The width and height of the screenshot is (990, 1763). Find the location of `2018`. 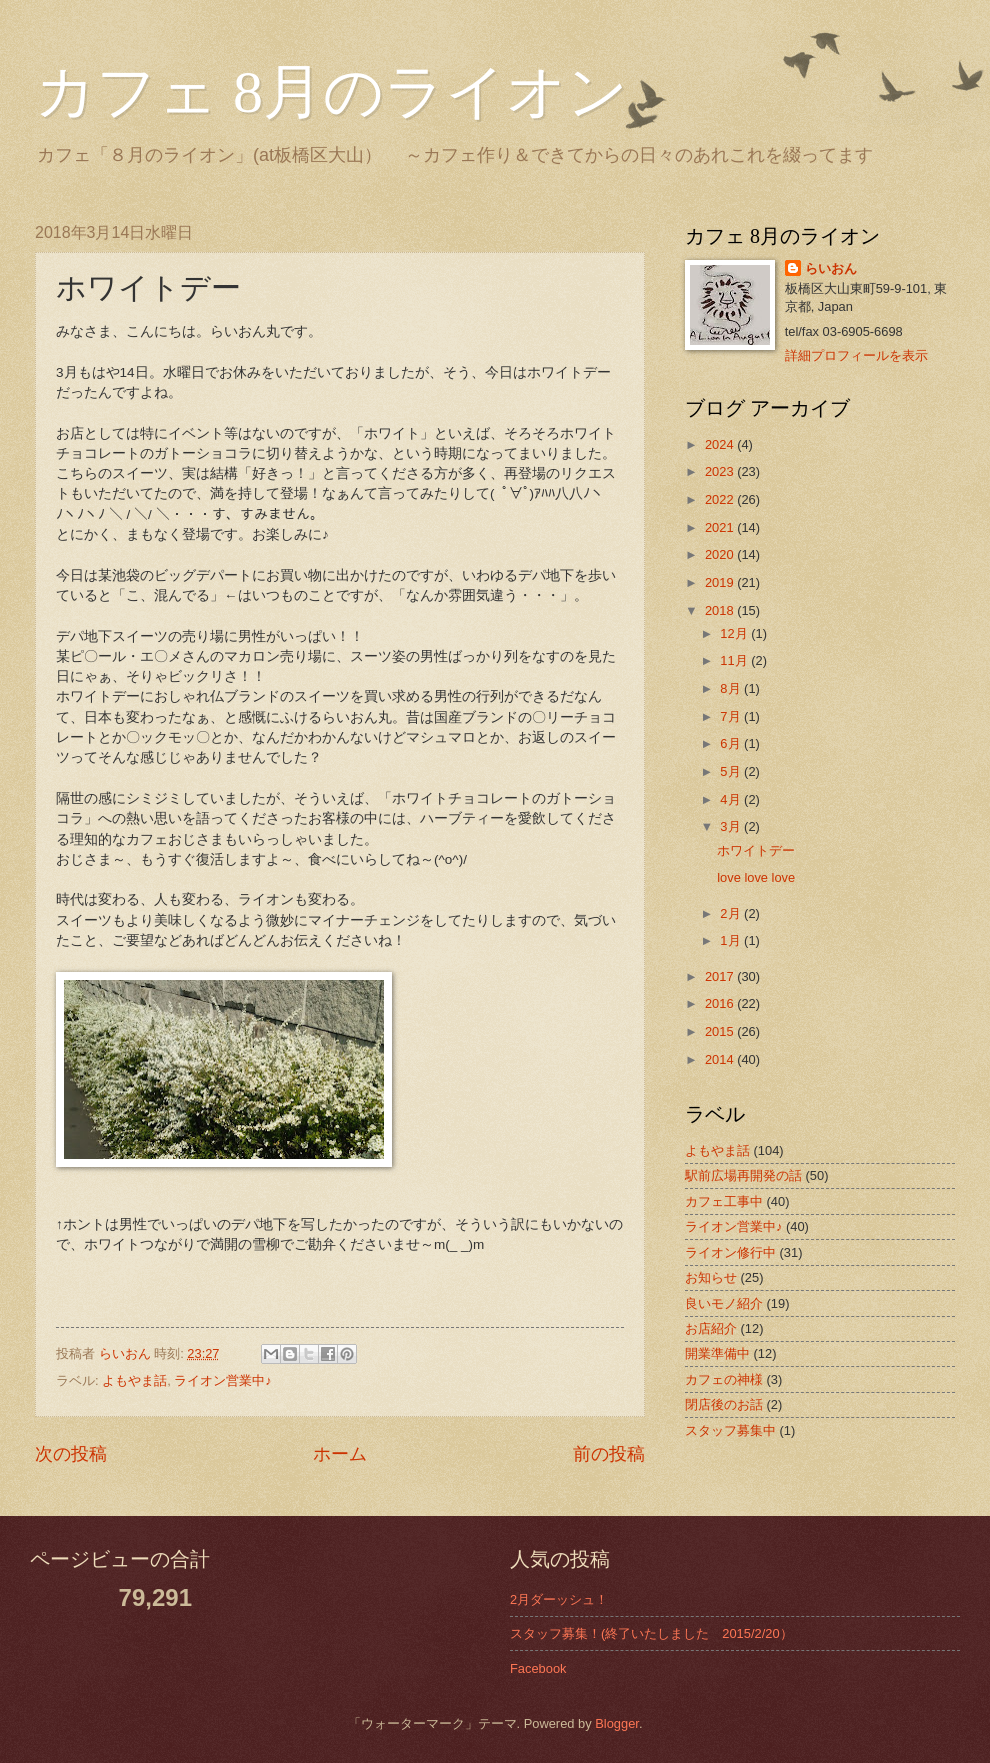

2018 is located at coordinates (721, 610).